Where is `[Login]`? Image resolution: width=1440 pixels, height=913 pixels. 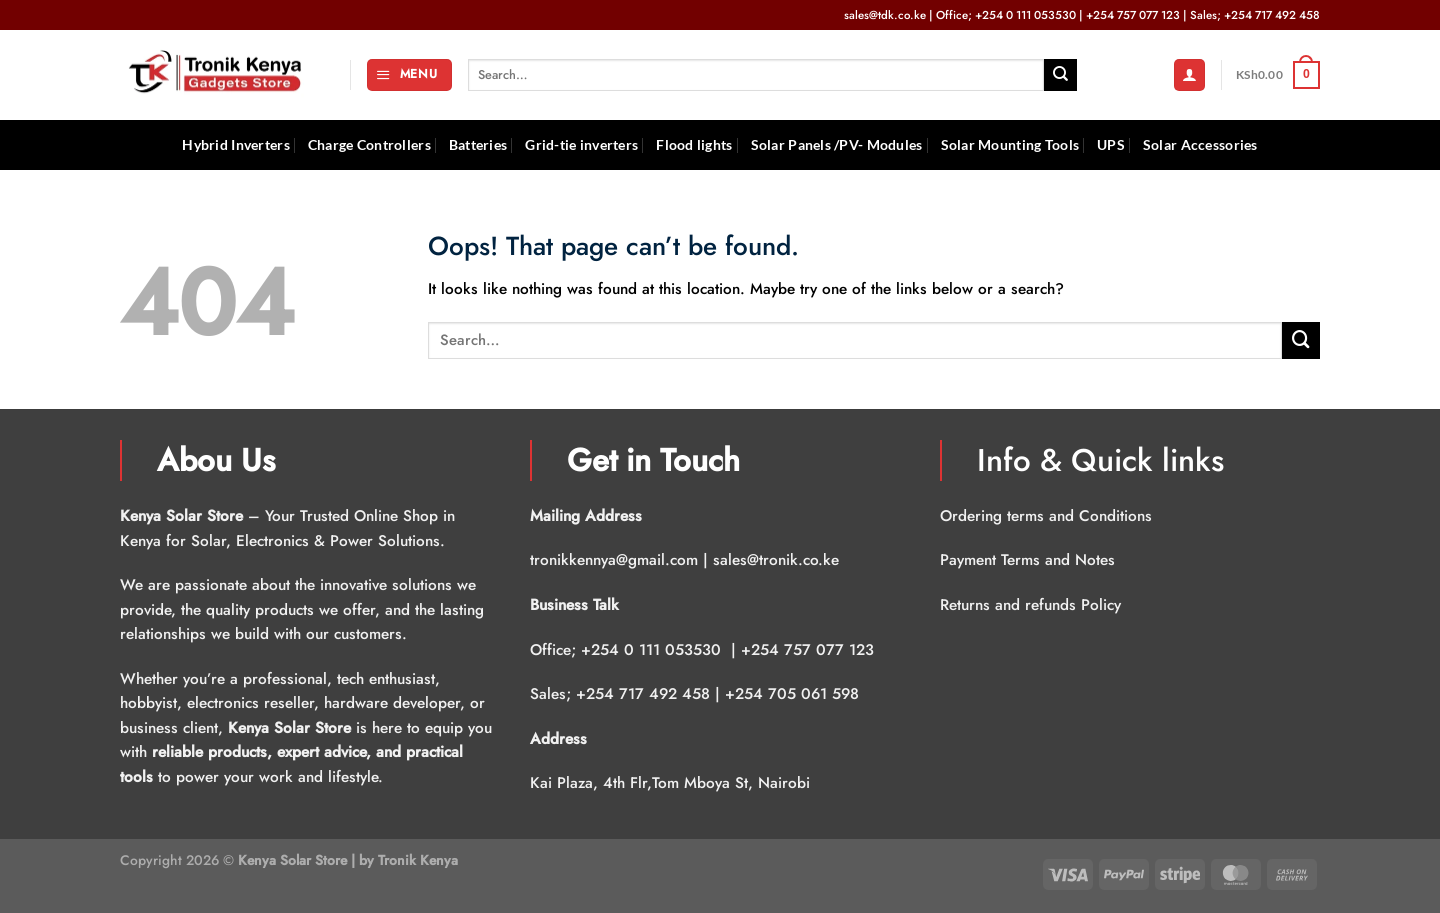 [Login] is located at coordinates (1189, 74).